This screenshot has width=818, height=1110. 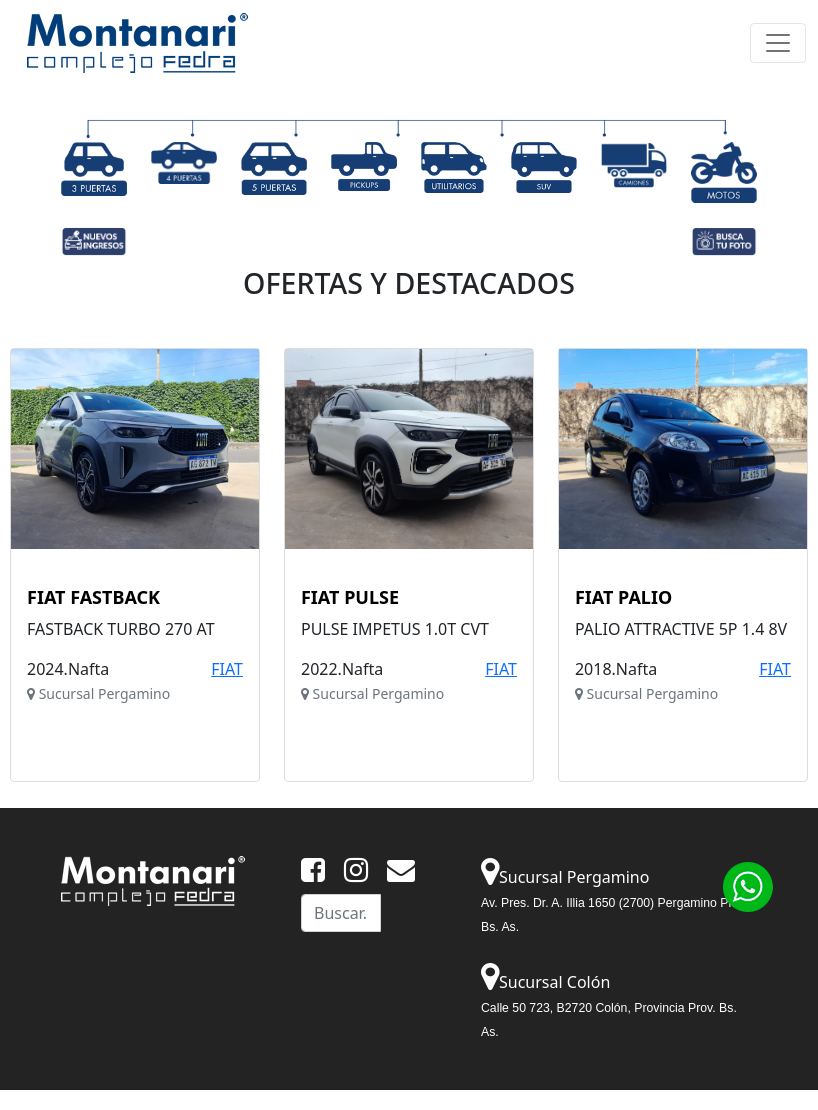 What do you see at coordinates (93, 598) in the screenshot?
I see `FIAT FASTBACK` at bounding box center [93, 598].